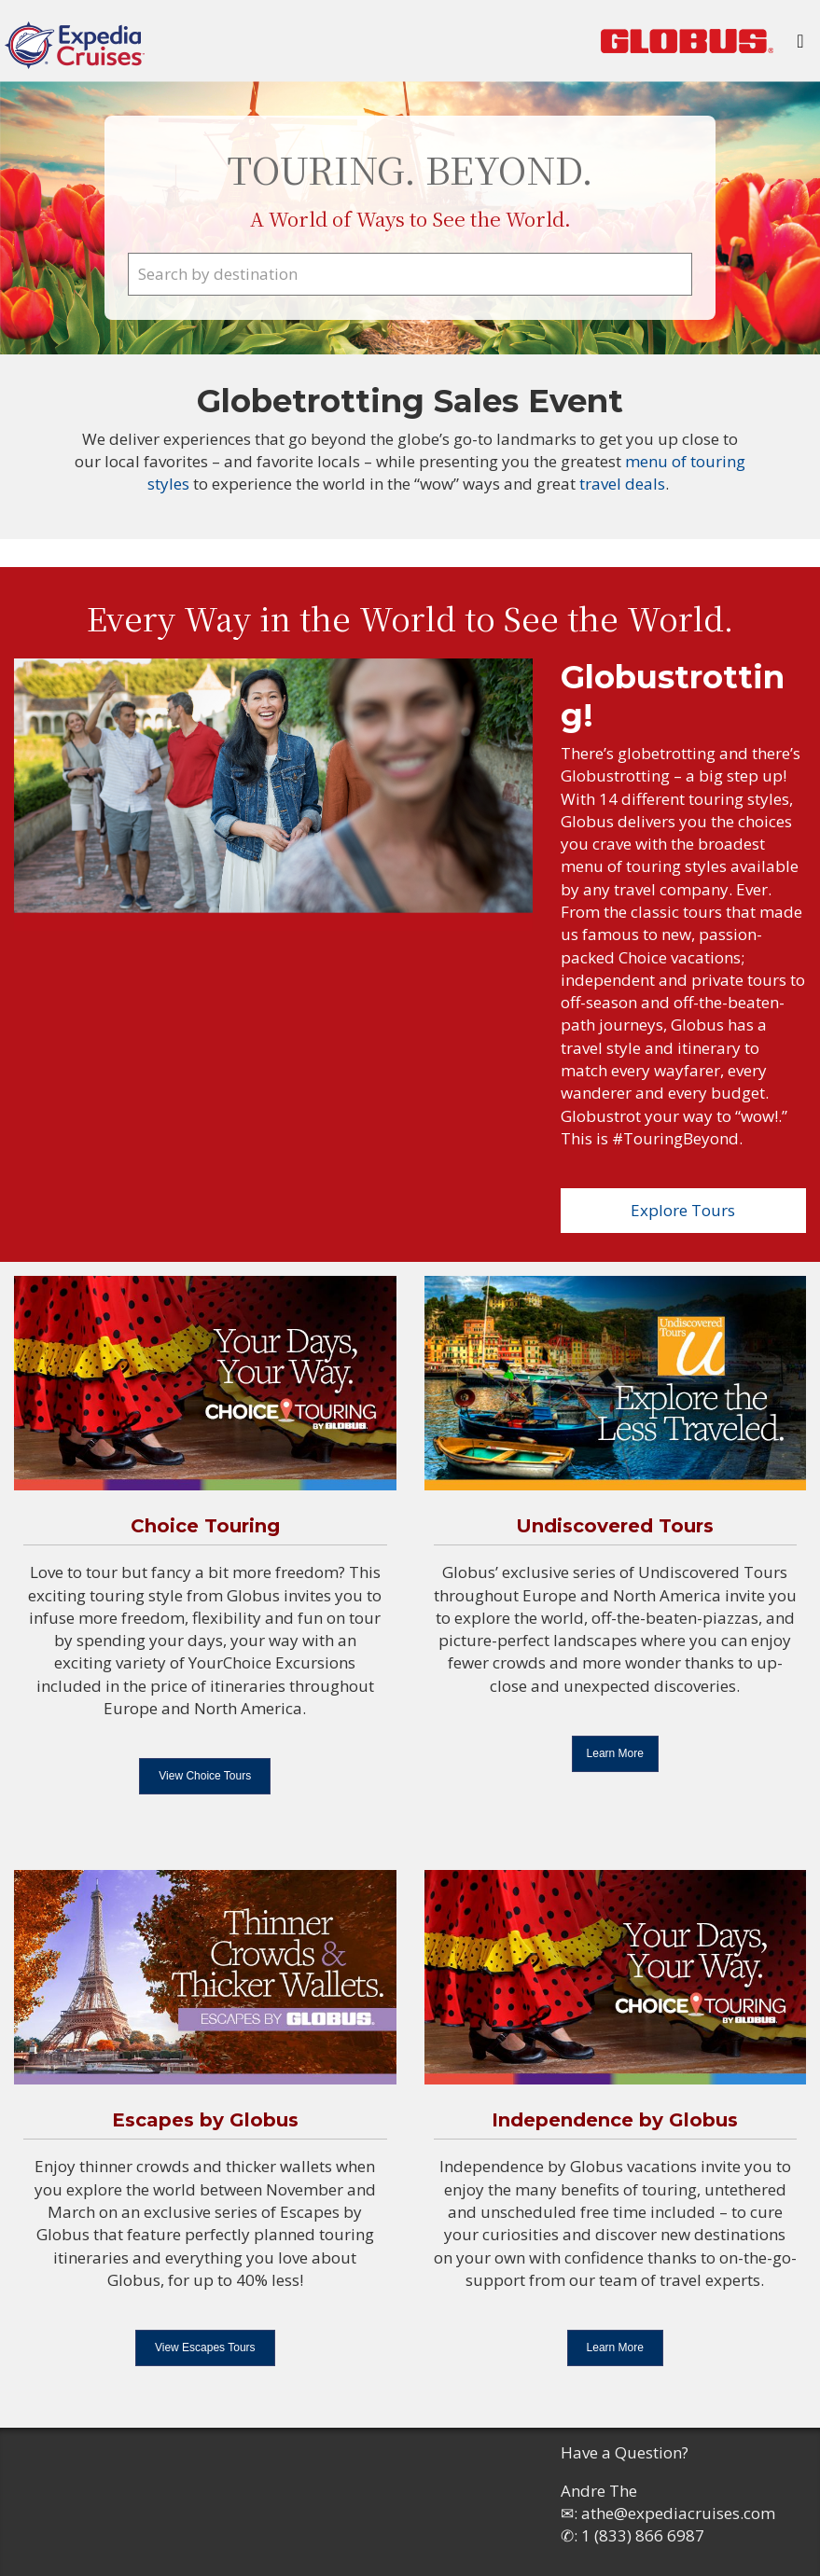 This screenshot has height=2576, width=820. I want to click on View Choice Tours, so click(205, 1775).